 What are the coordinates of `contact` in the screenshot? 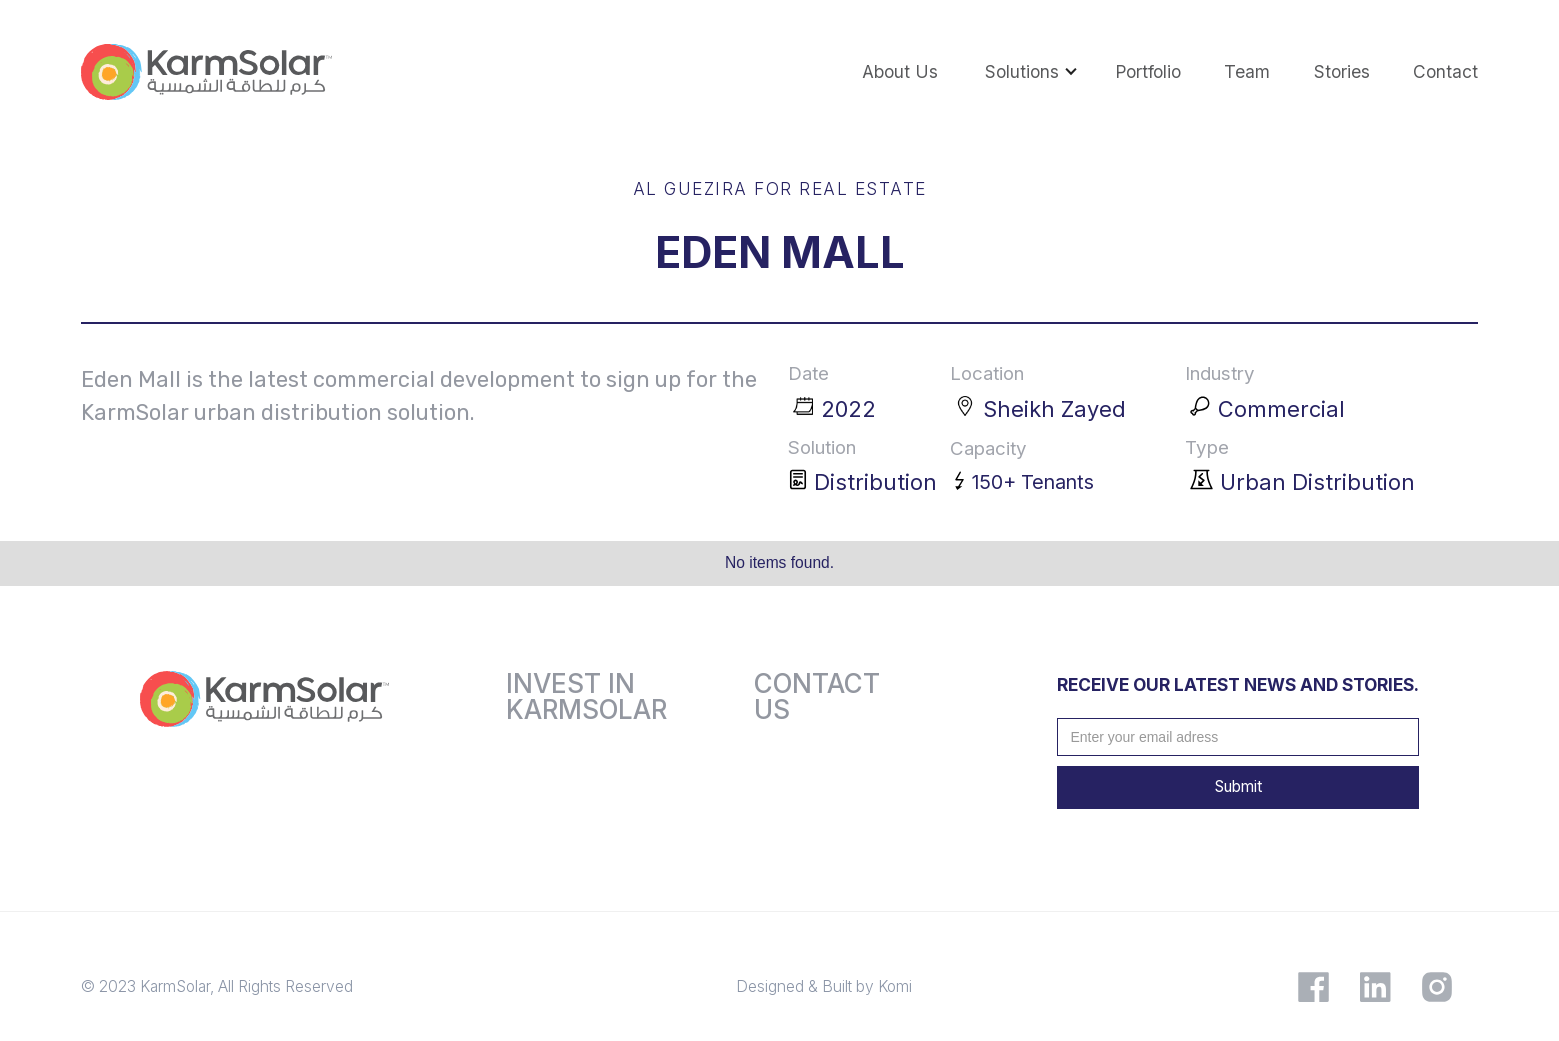 It's located at (1445, 71).